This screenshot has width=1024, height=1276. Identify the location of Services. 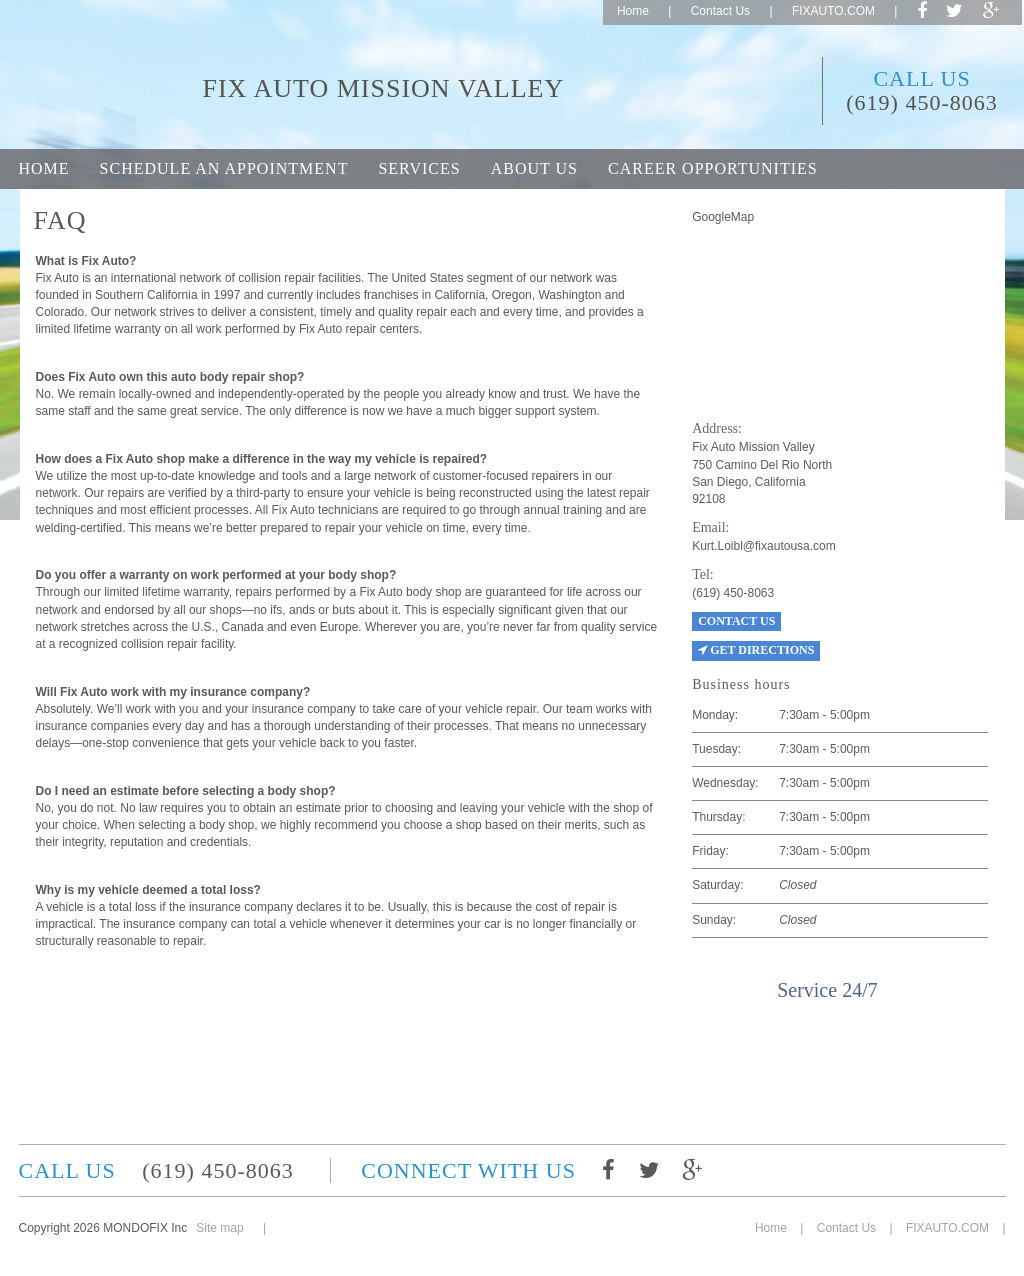
(419, 168).